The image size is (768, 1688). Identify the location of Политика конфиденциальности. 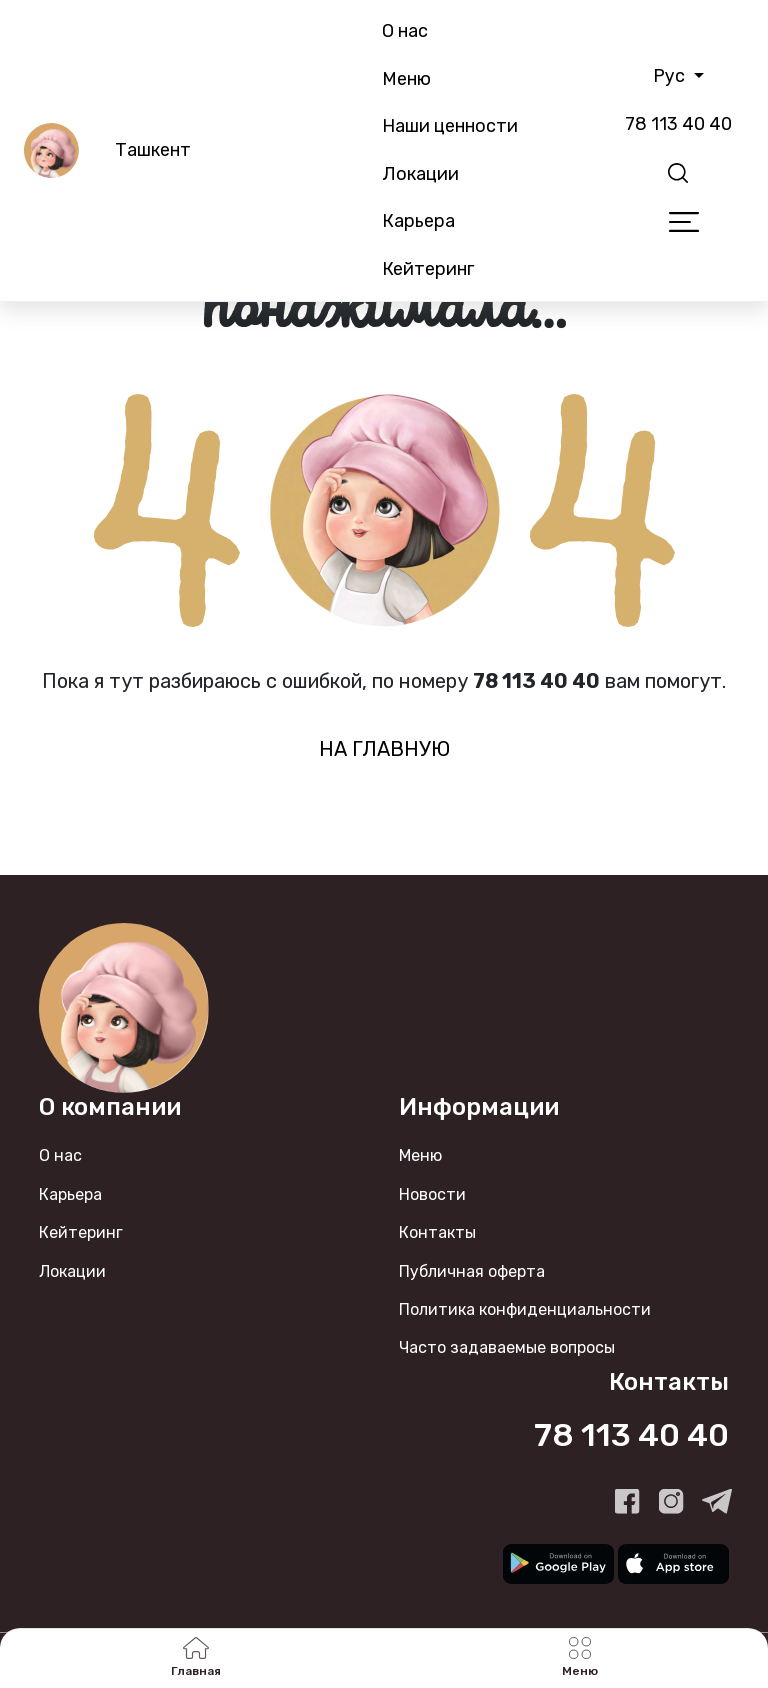
(525, 1309).